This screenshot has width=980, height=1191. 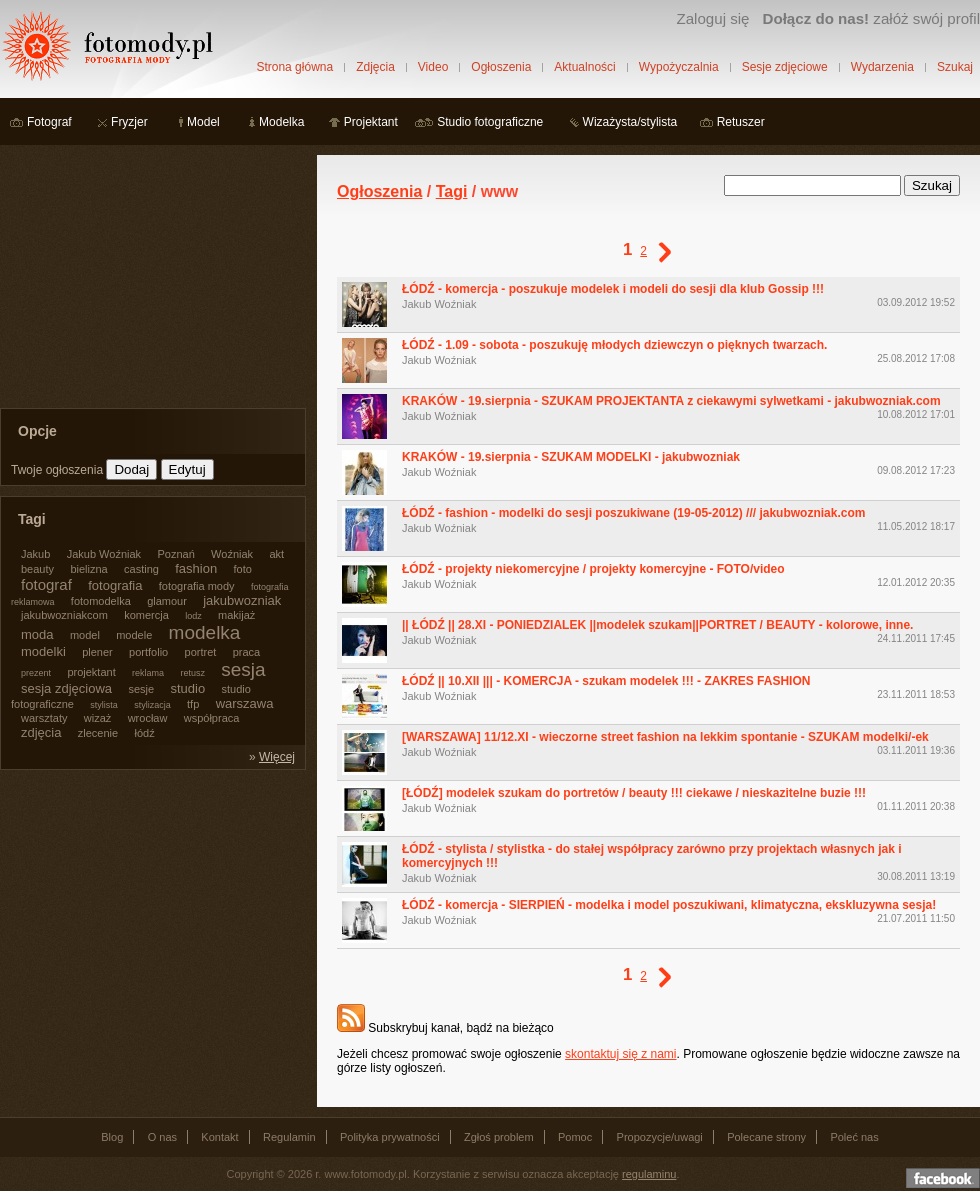 What do you see at coordinates (129, 122) in the screenshot?
I see `Fryzjer` at bounding box center [129, 122].